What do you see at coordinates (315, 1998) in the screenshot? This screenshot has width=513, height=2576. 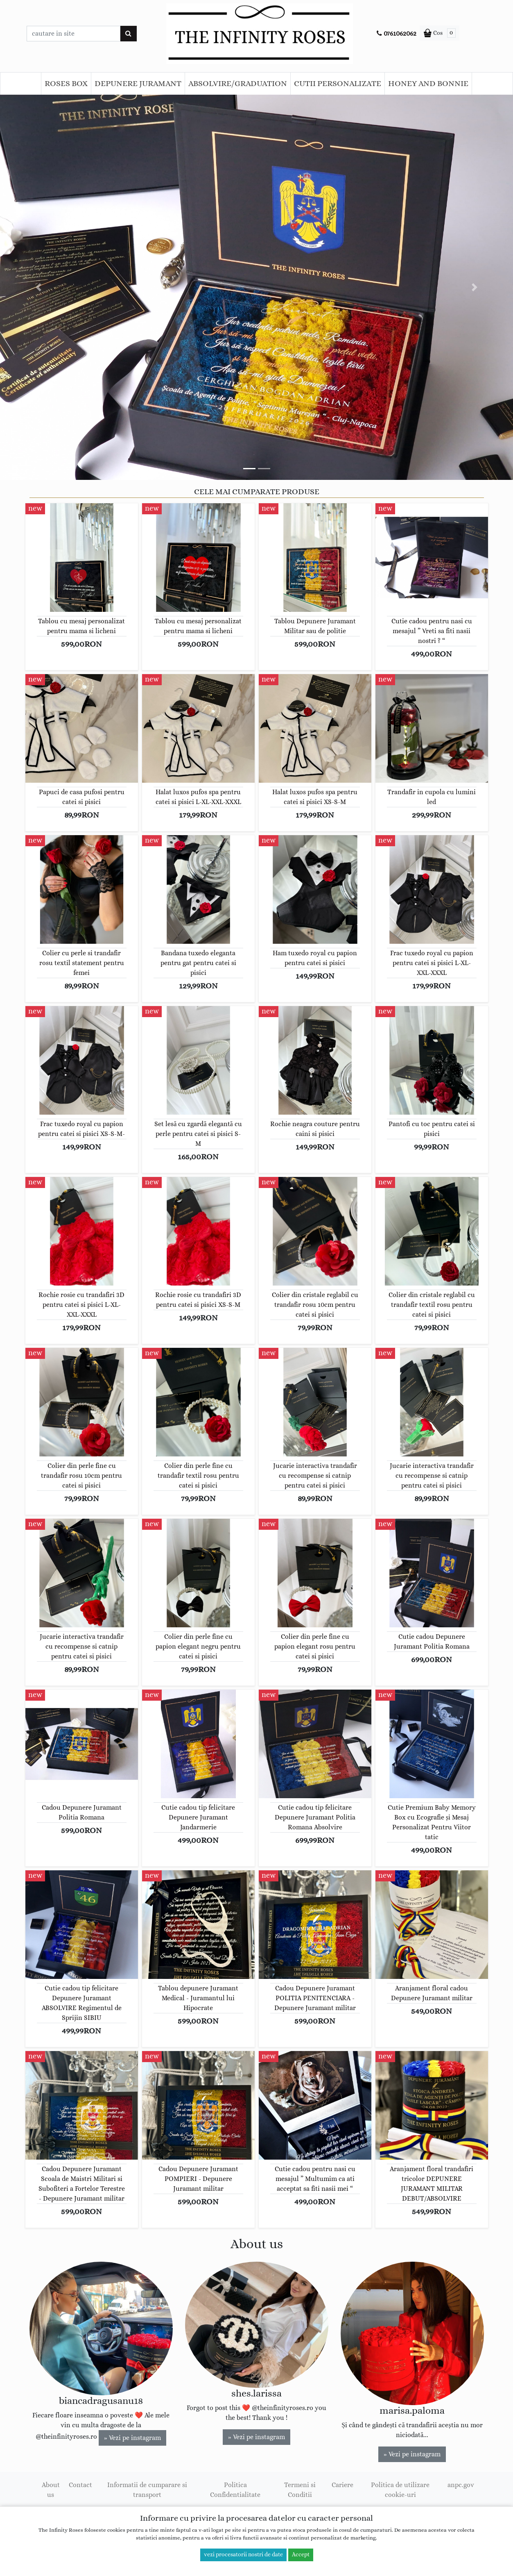 I see `Cadou Depunere Juramant POLITIA PENITENCIARA - Depunere Juramant militar` at bounding box center [315, 1998].